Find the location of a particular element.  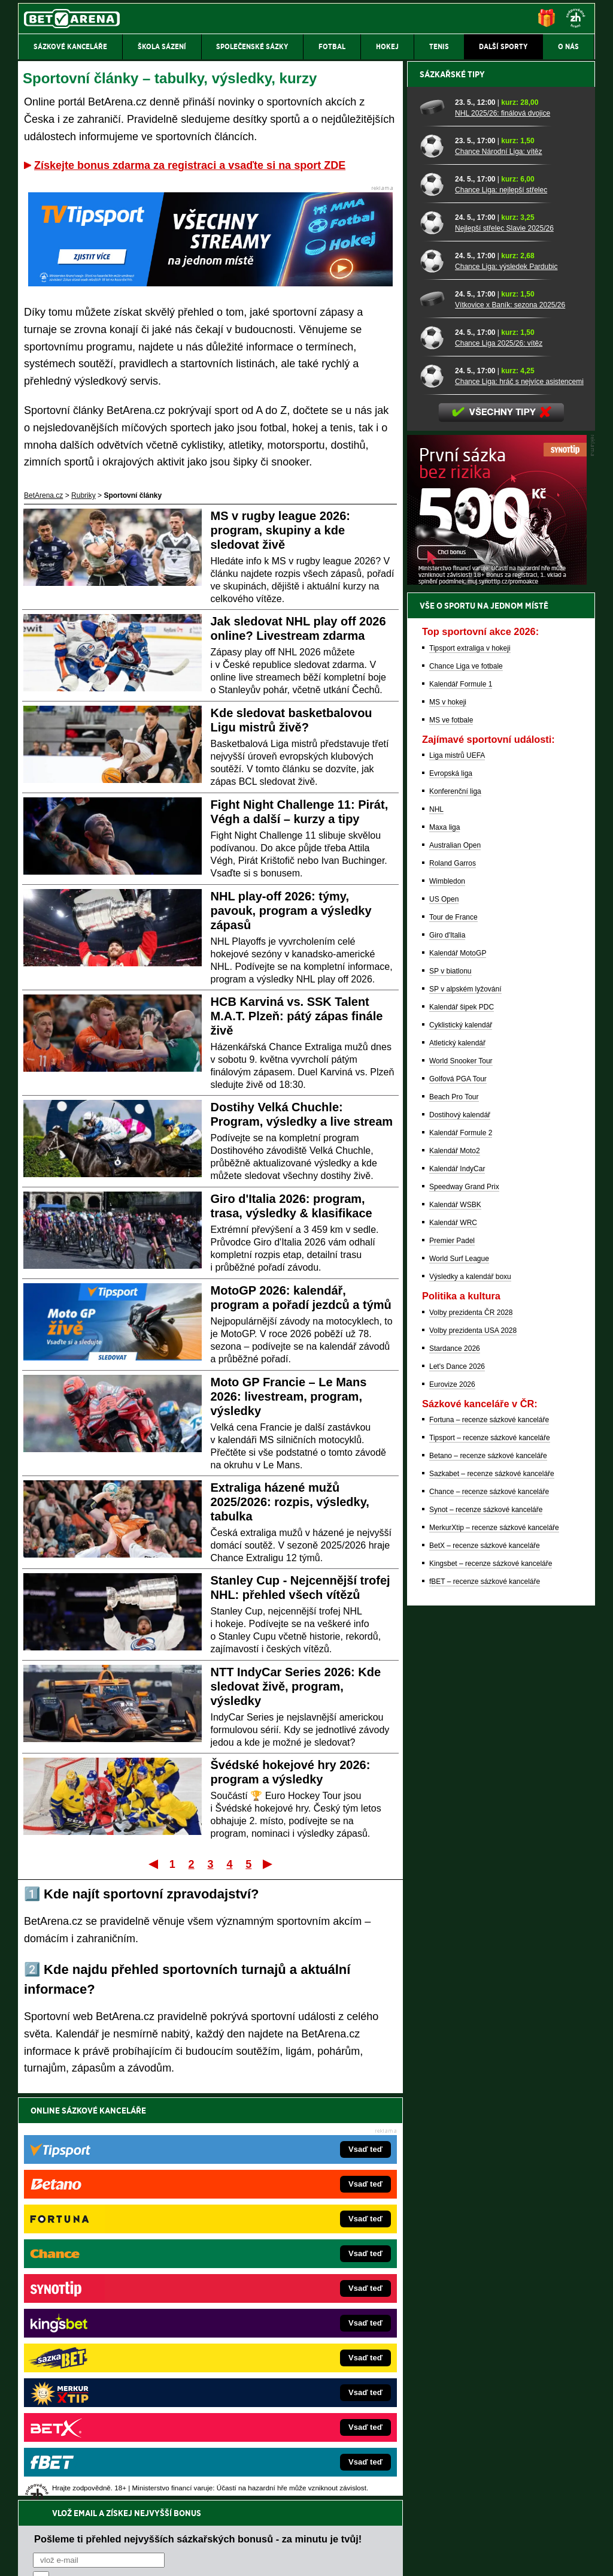

Stardance 2026 is located at coordinates (454, 1766).